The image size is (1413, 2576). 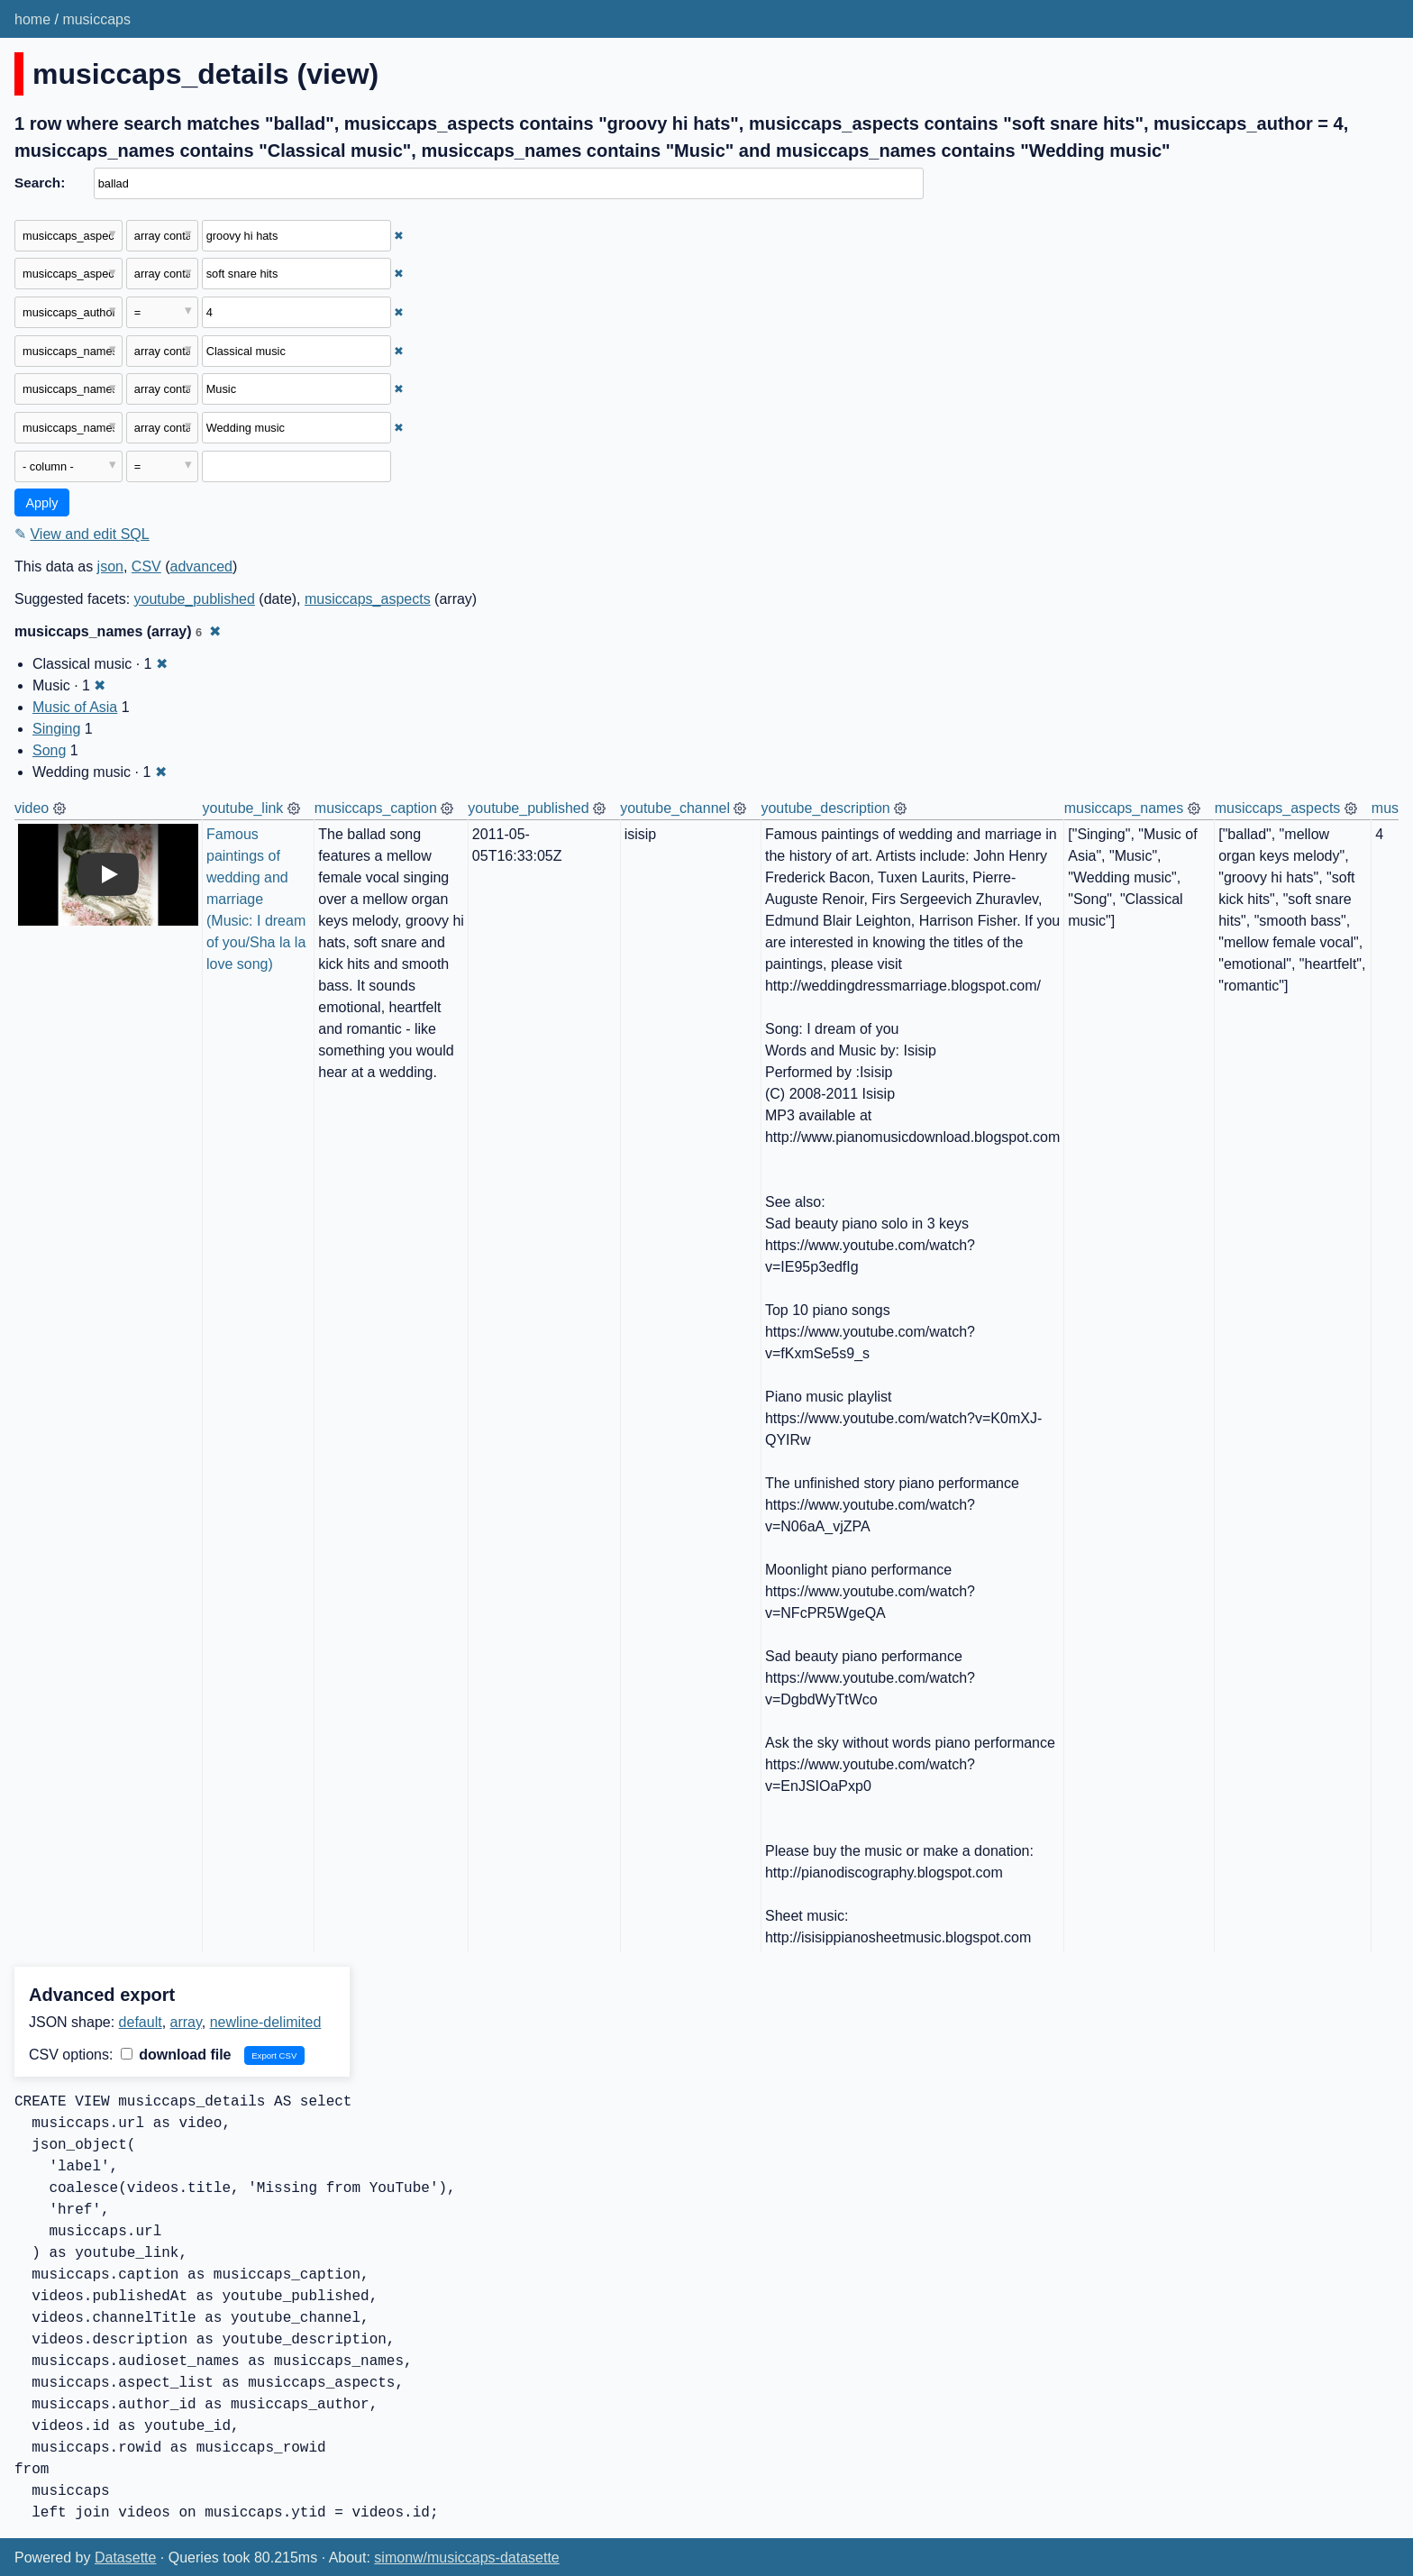 I want to click on Datasette, so click(x=125, y=2557).